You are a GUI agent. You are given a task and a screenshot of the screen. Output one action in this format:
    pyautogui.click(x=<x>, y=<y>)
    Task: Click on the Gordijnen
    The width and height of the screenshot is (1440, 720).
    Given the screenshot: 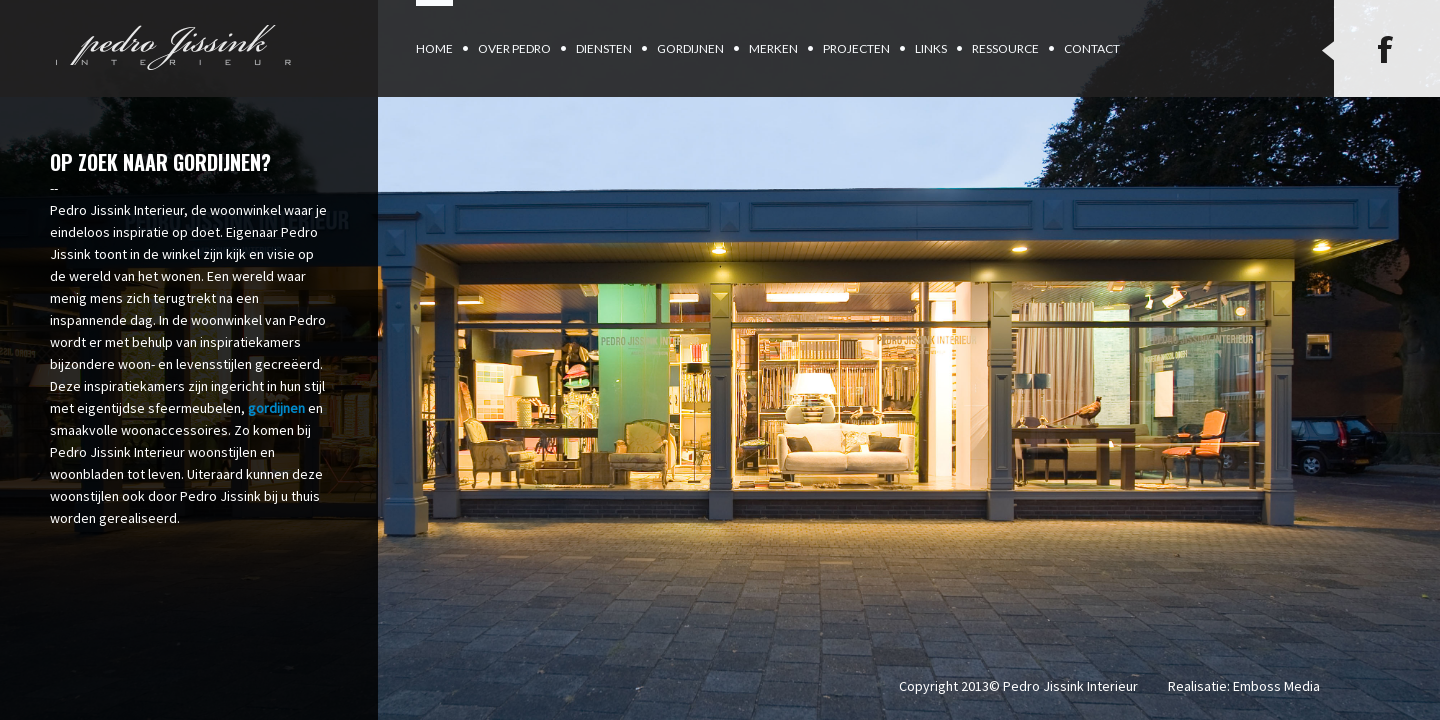 What is the action you would take?
    pyautogui.click(x=690, y=48)
    